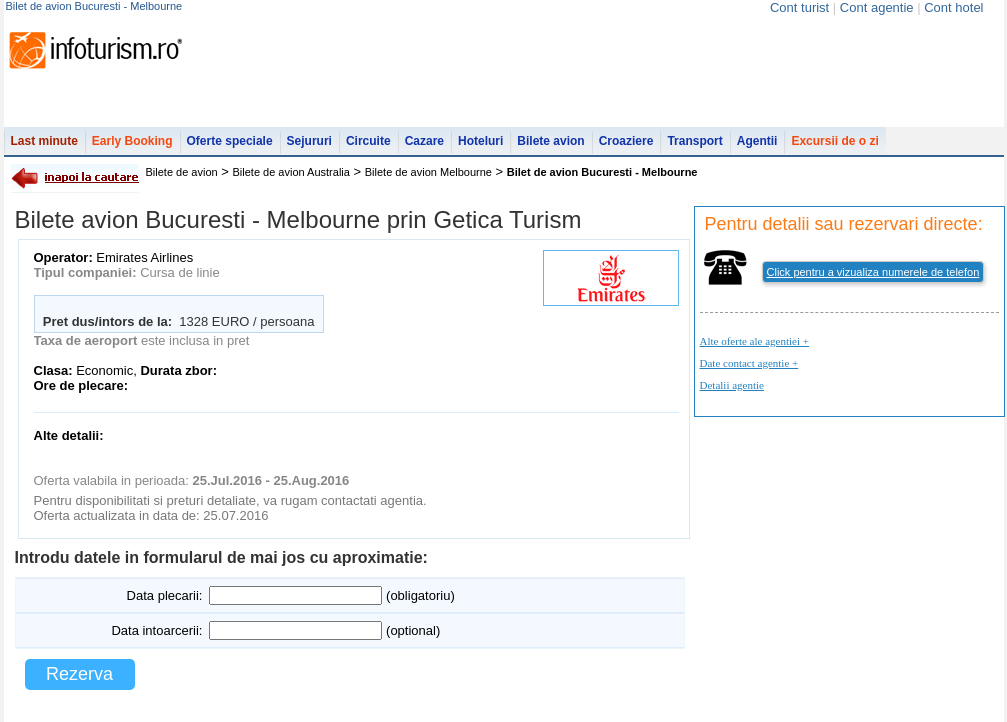 This screenshot has width=1007, height=722. What do you see at coordinates (309, 141) in the screenshot?
I see `Sejururi` at bounding box center [309, 141].